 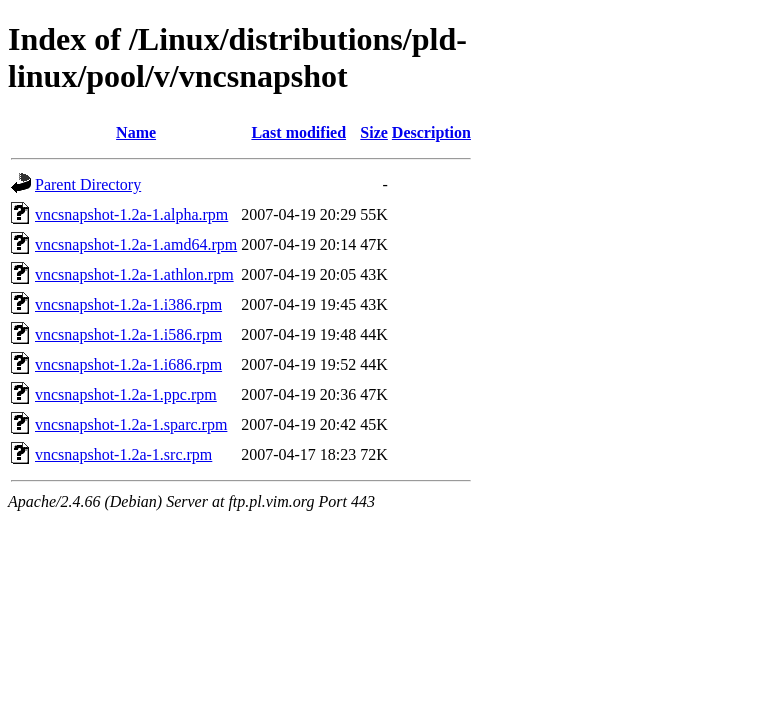 What do you see at coordinates (136, 244) in the screenshot?
I see `vncsnapshot-1.2a-1.amd64.rpm` at bounding box center [136, 244].